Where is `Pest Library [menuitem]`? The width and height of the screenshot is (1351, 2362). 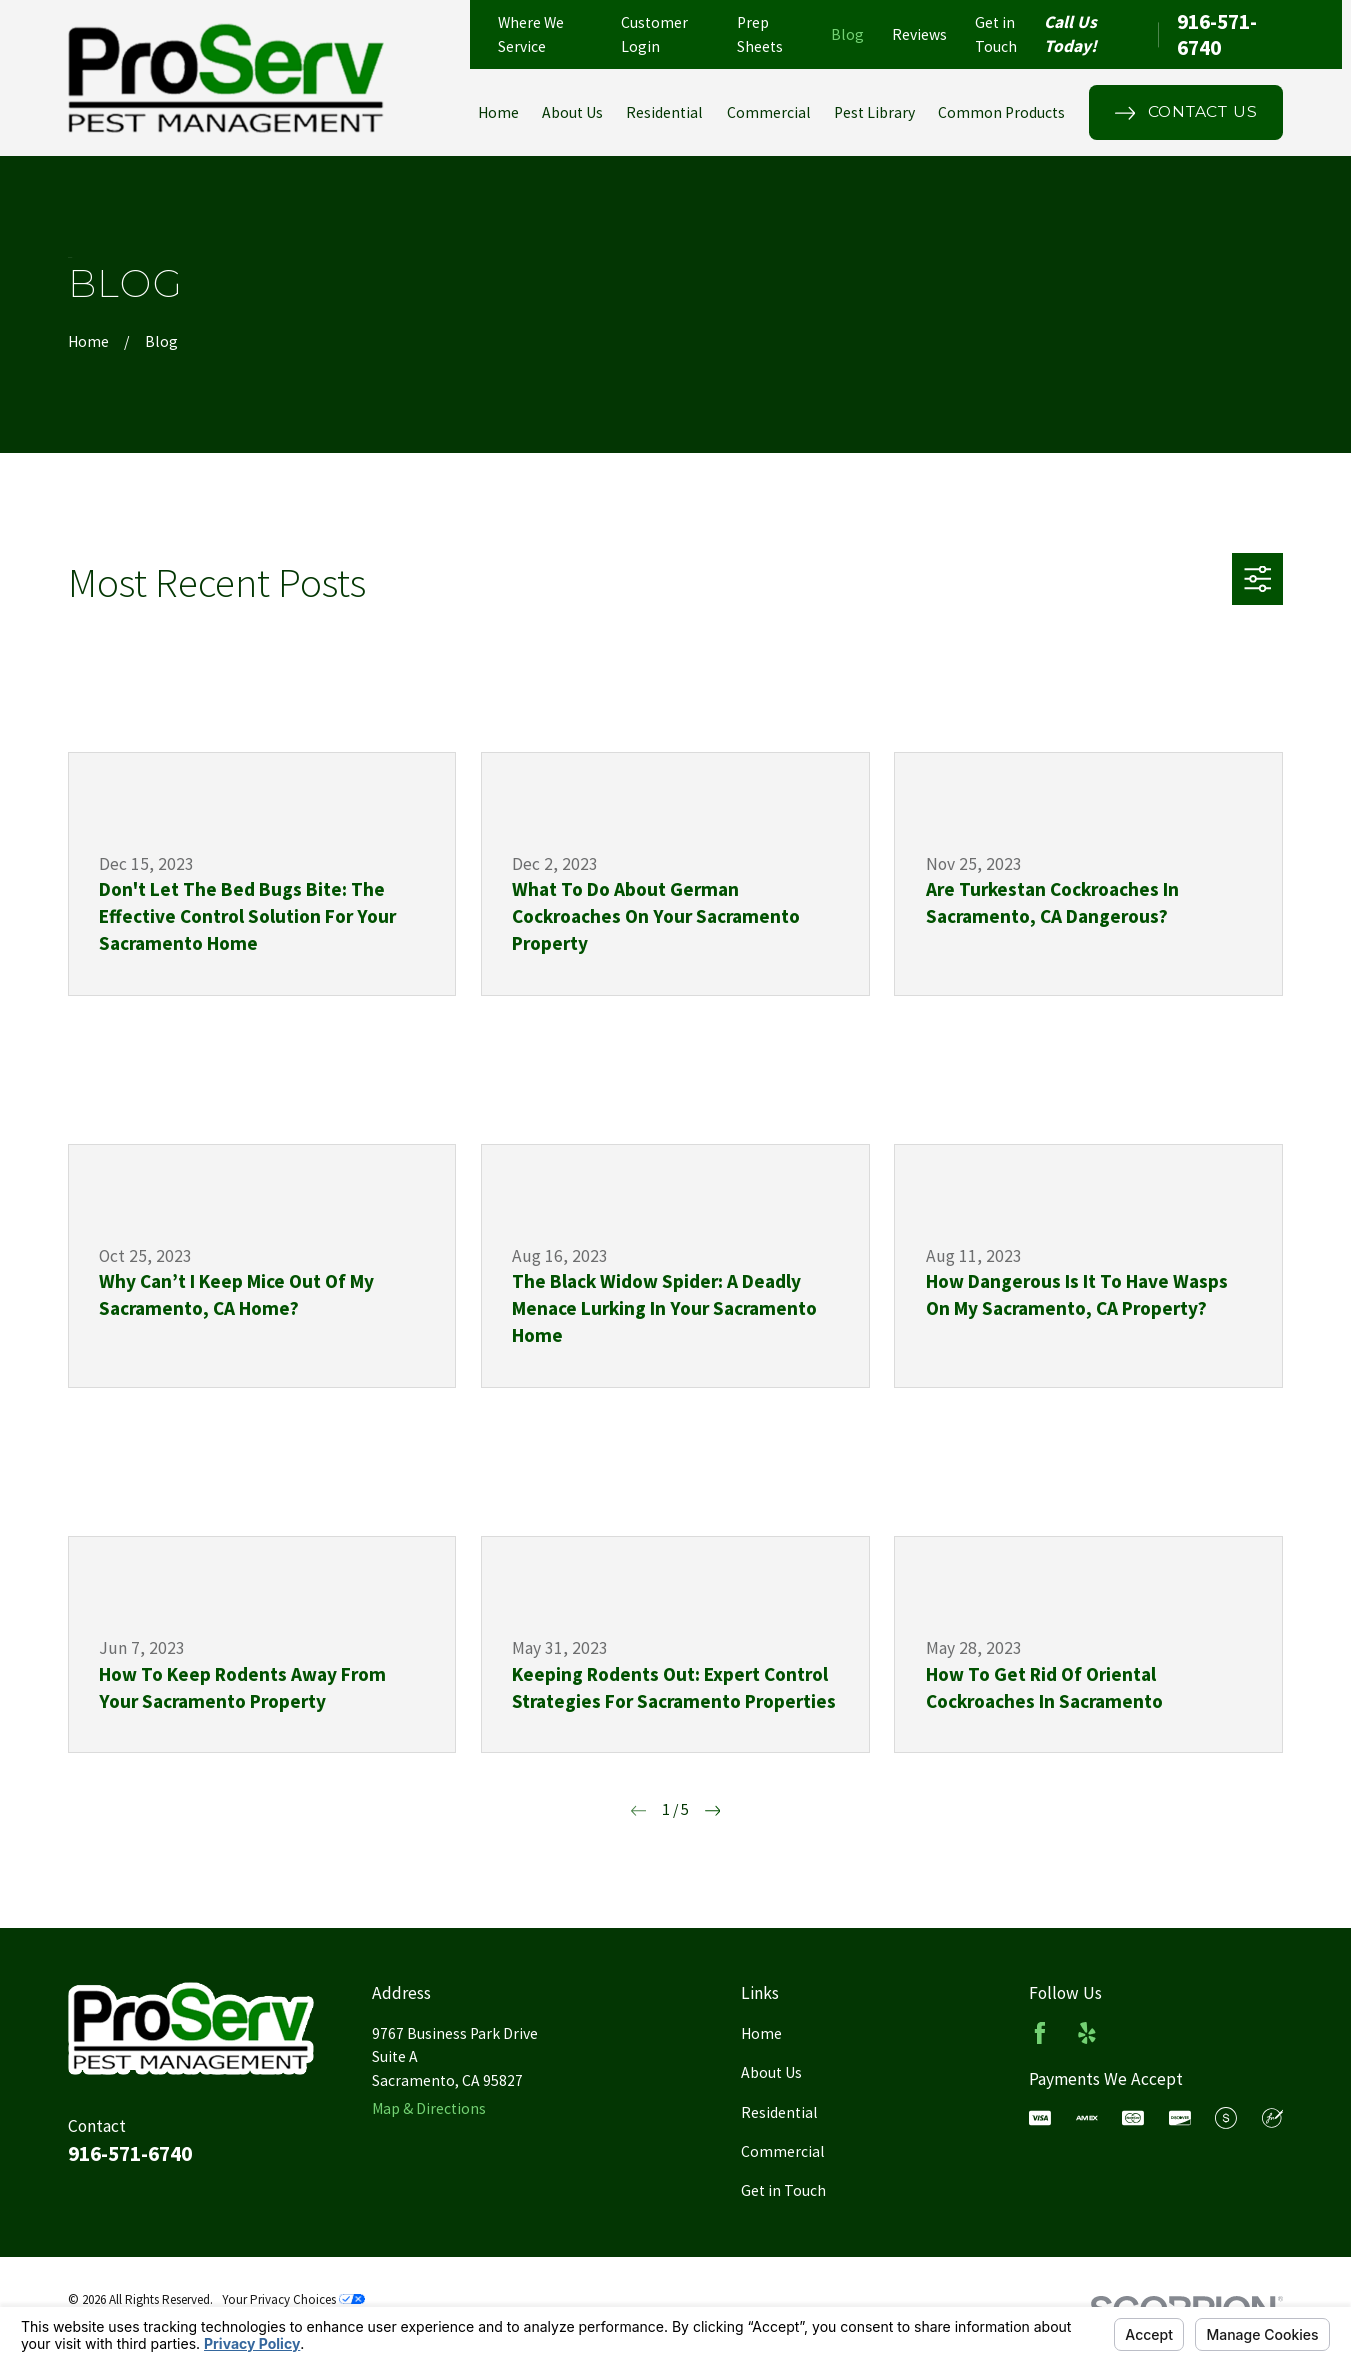 Pest Library [menuitem] is located at coordinates (874, 112).